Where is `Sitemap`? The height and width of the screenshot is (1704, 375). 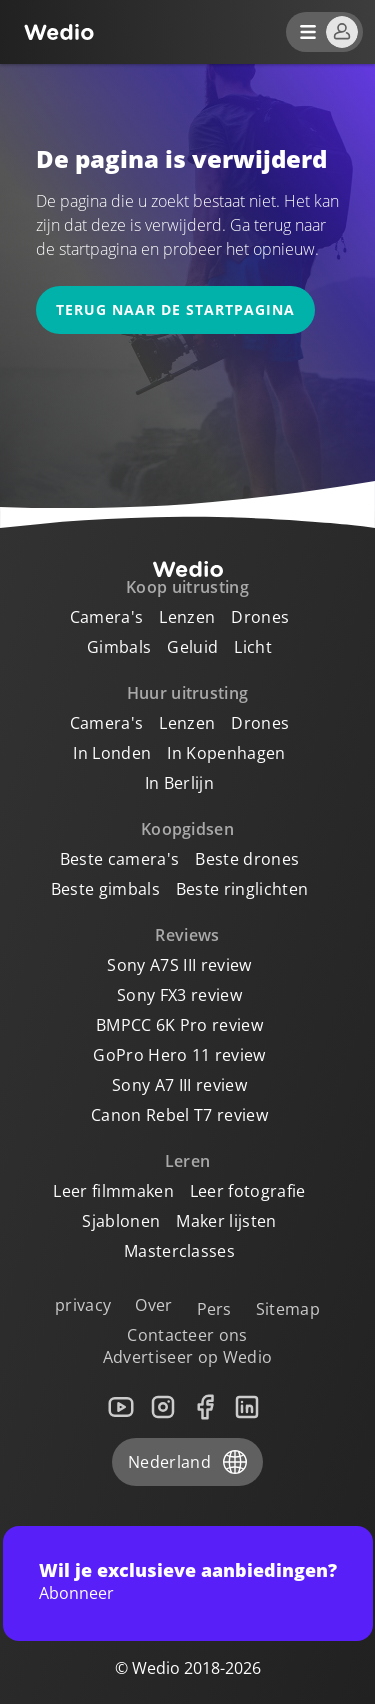 Sitemap is located at coordinates (288, 1309).